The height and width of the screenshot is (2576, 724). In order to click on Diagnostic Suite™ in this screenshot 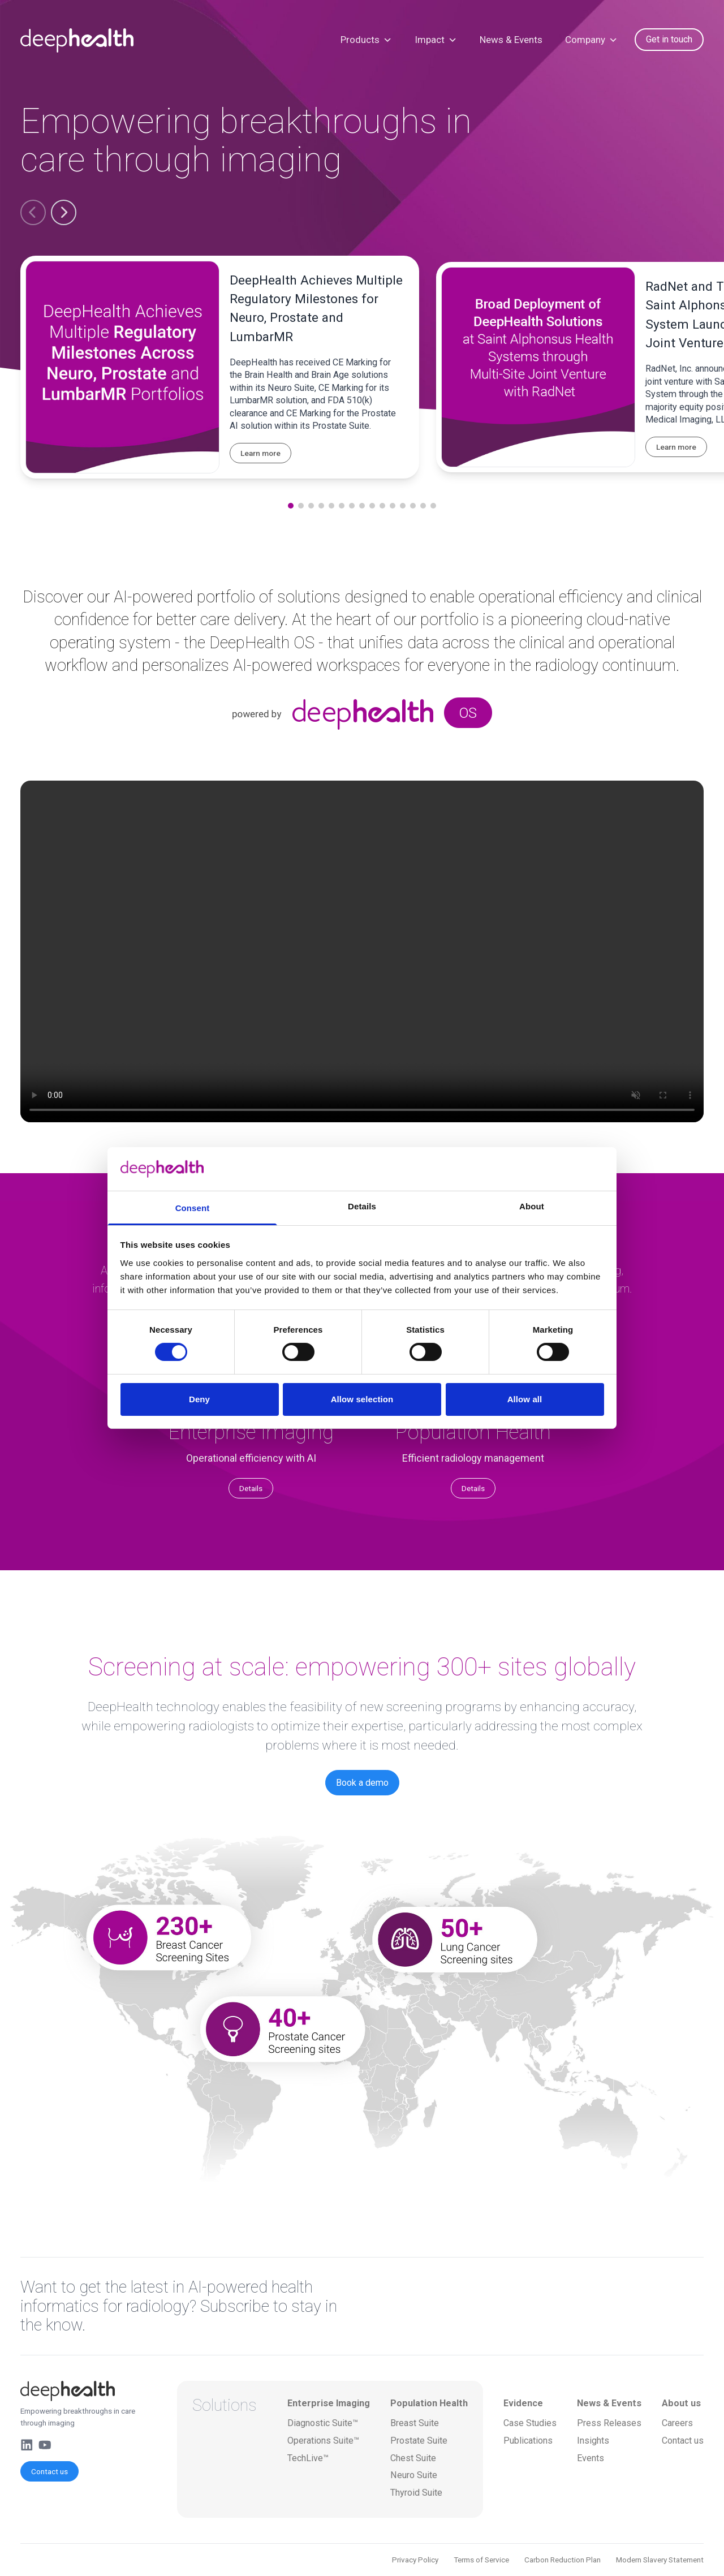, I will do `click(322, 2423)`.